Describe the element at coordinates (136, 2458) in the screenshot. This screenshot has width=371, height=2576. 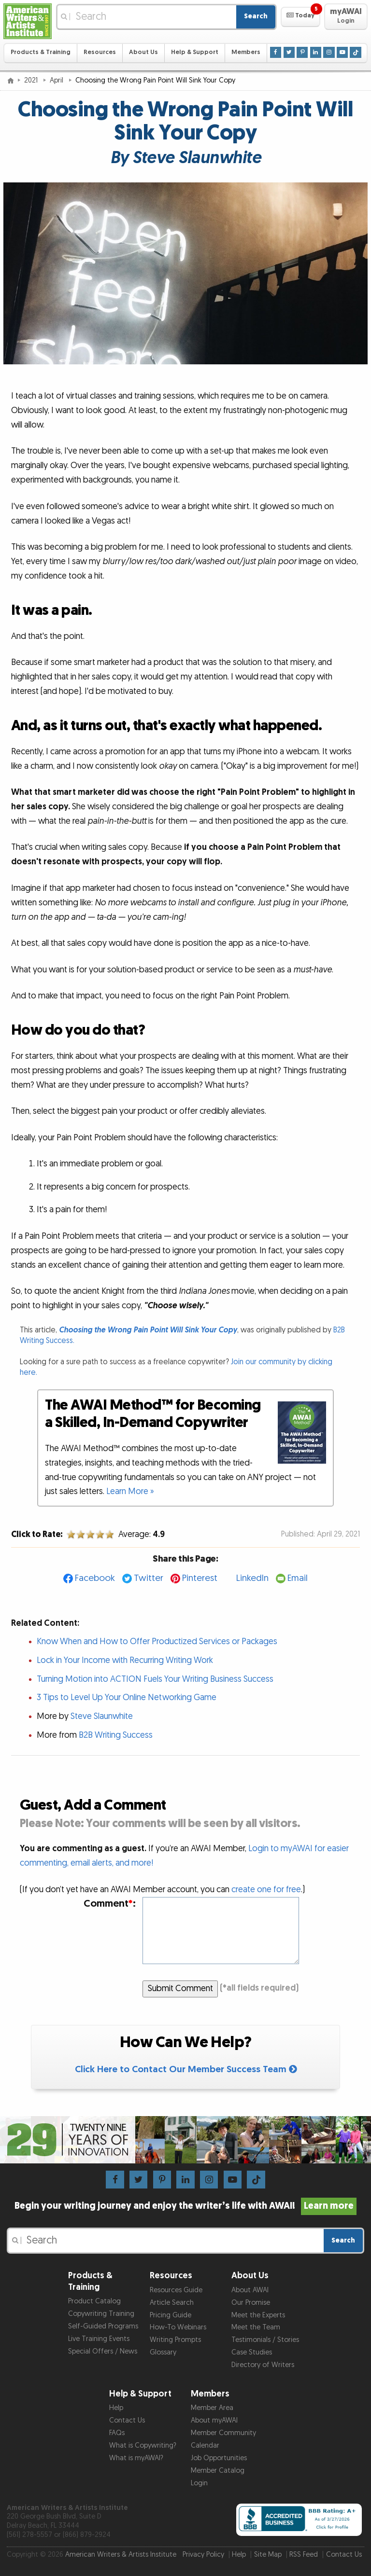
I see `What is myAWAI?` at that location.